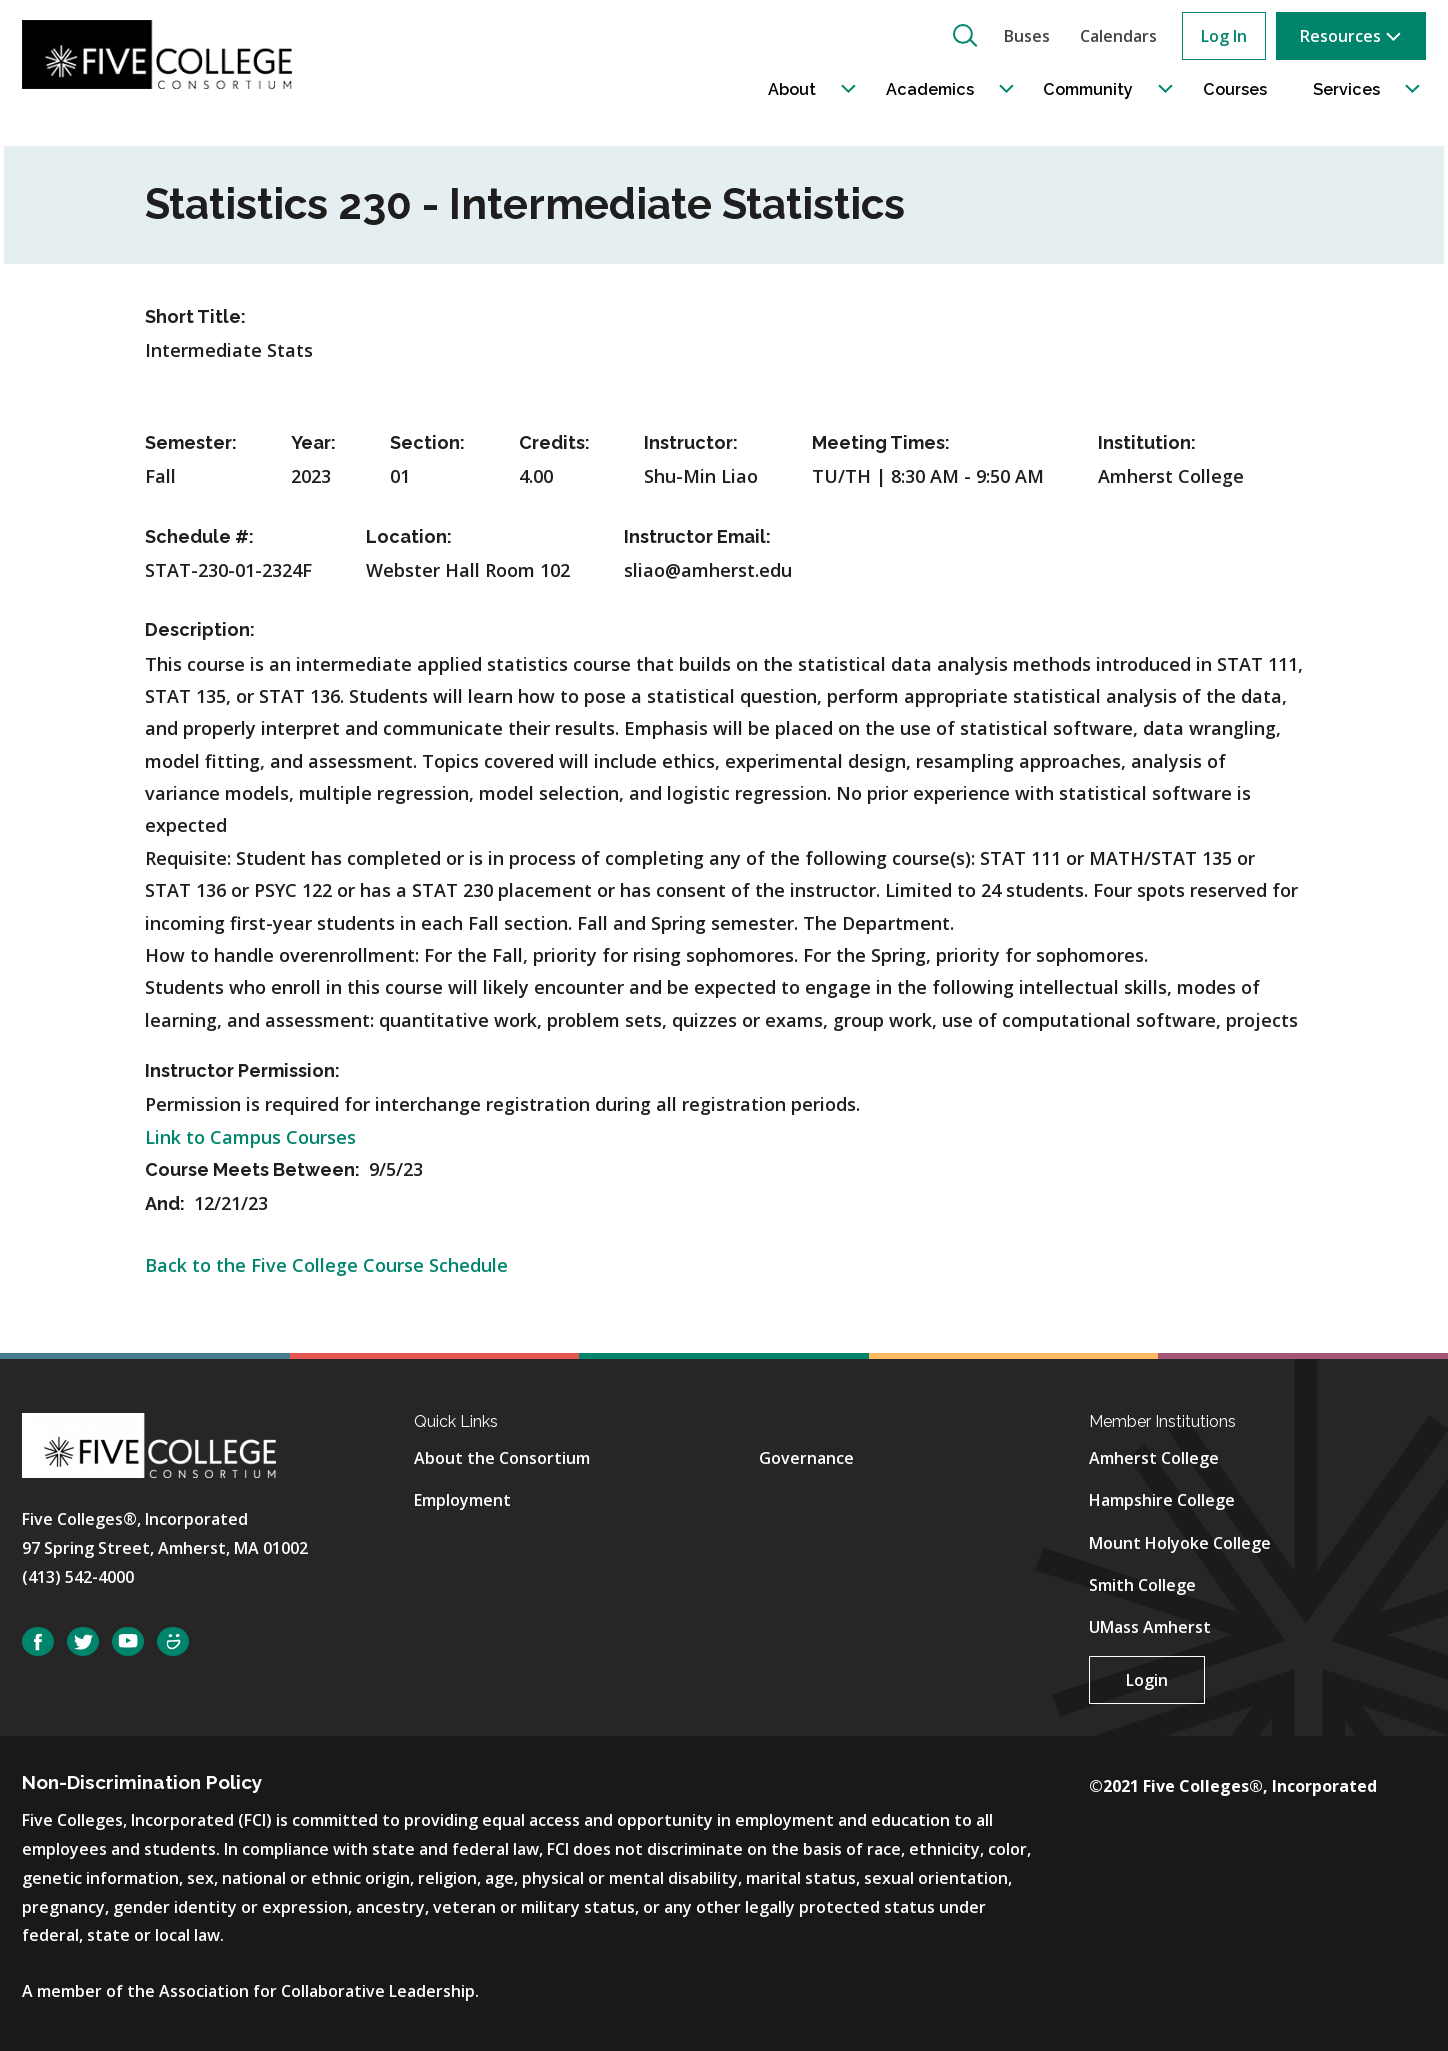 This screenshot has height=2051, width=1448. Describe the element at coordinates (313, 442) in the screenshot. I see `Year:` at that location.